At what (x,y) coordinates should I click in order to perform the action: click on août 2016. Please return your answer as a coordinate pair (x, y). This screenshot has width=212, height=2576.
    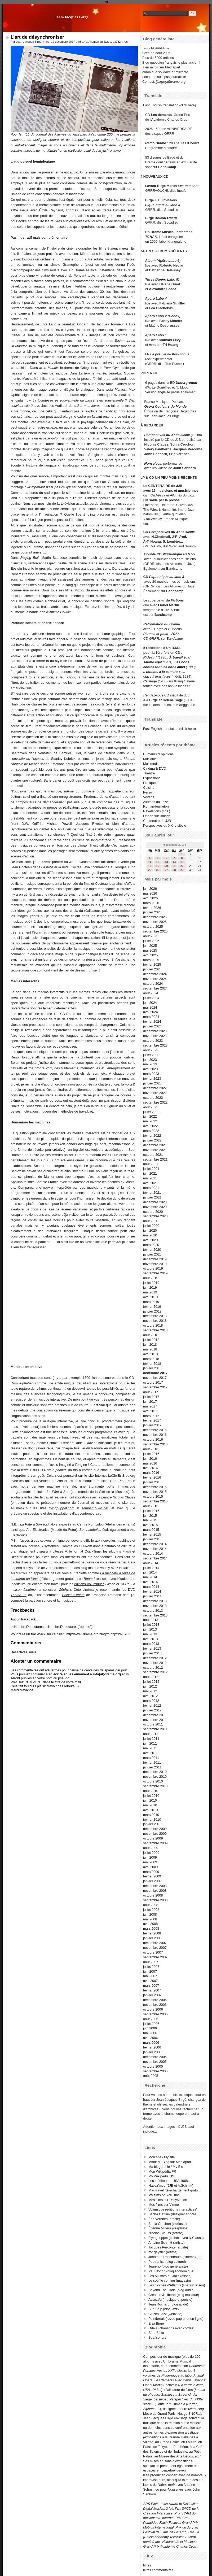
    Looking at the image, I should click on (150, 1449).